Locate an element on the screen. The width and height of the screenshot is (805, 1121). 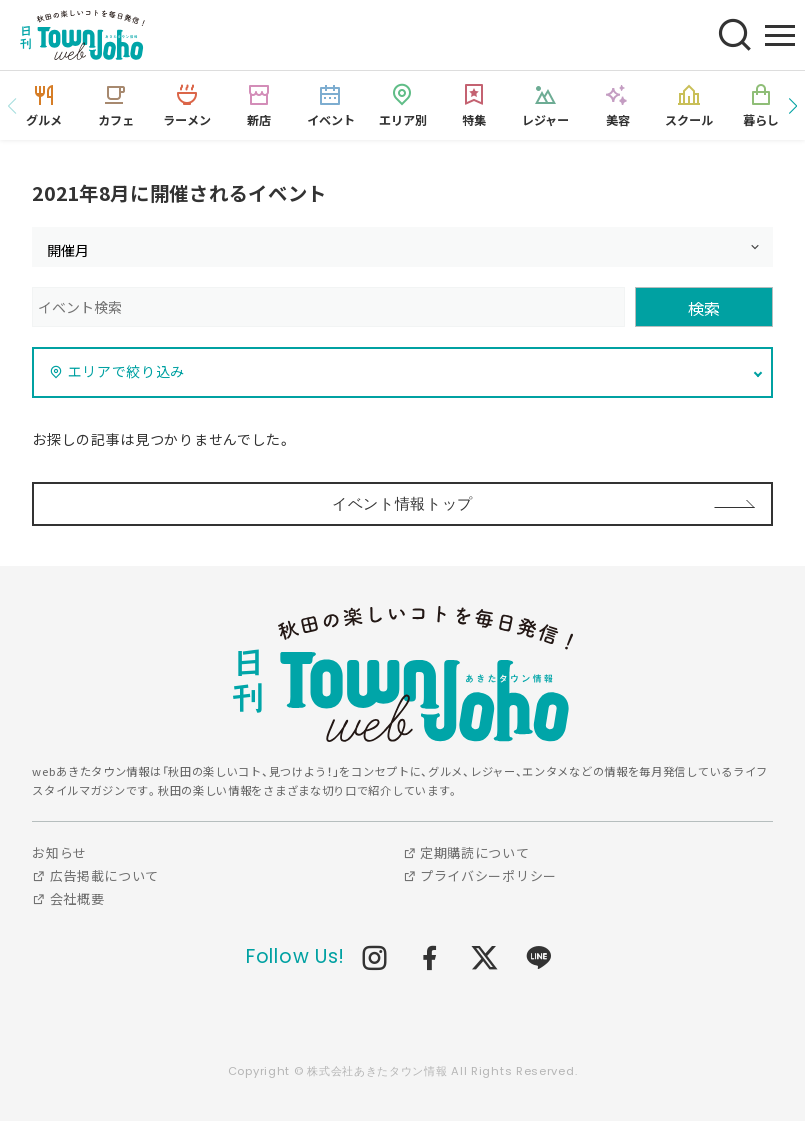
プライバシーポリシー is located at coordinates (480, 875).